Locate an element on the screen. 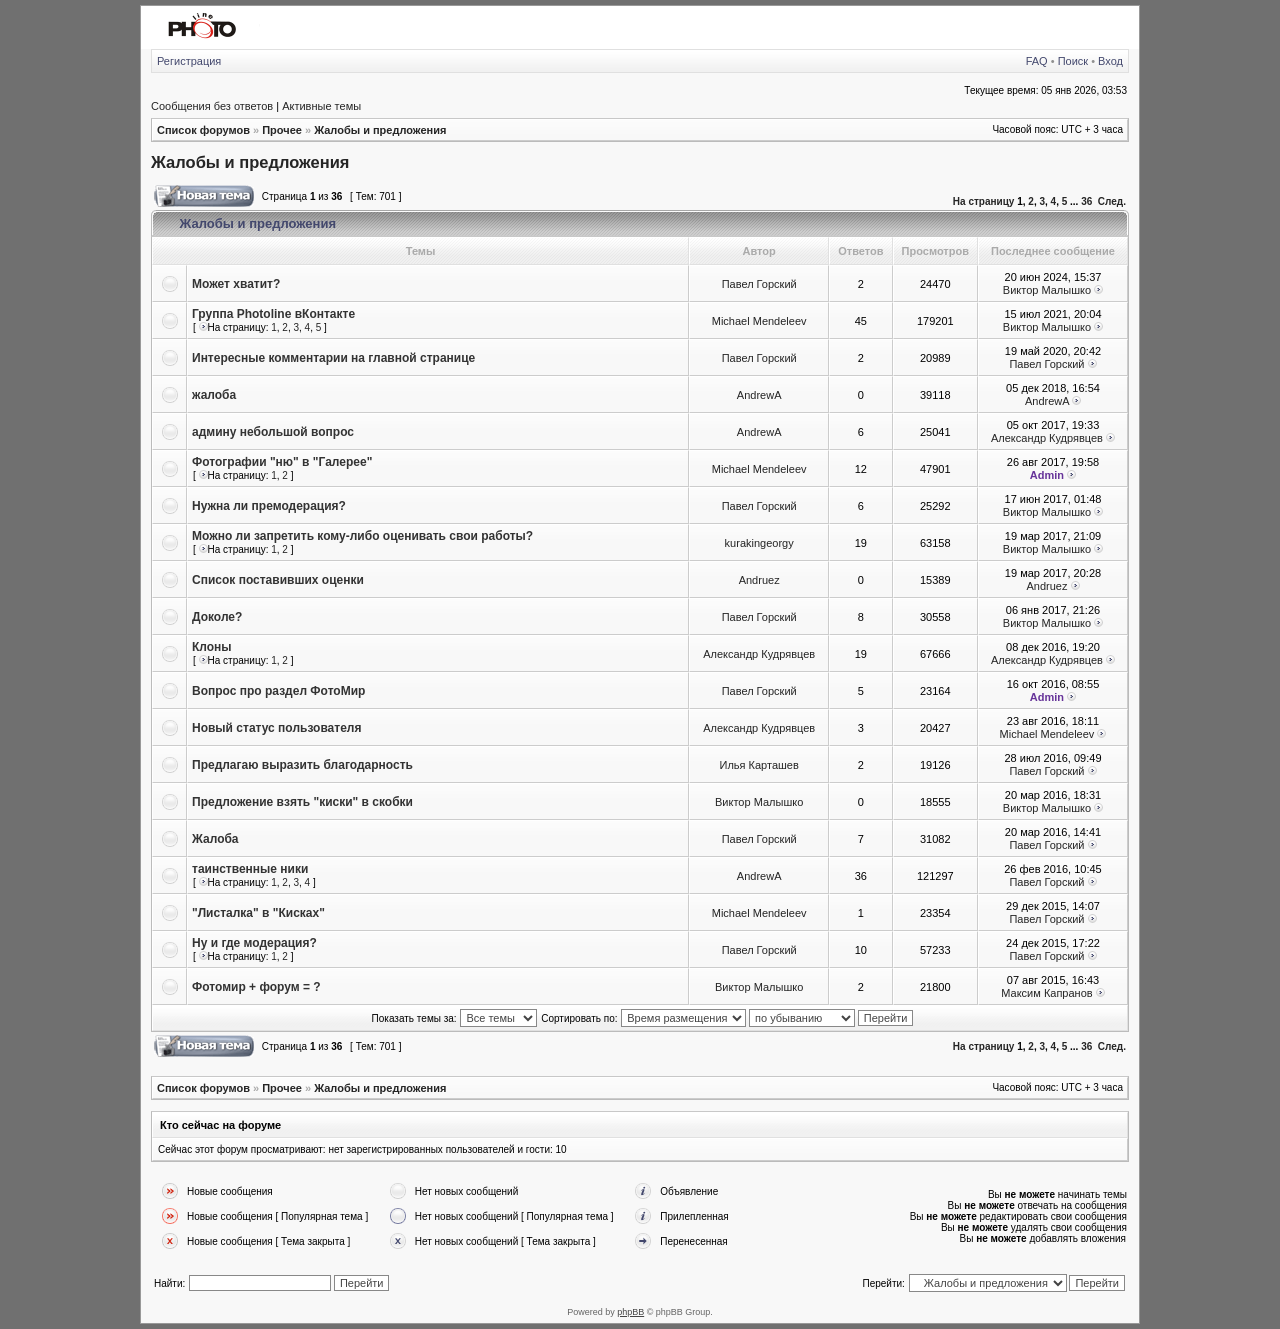 The height and width of the screenshot is (1329, 1280). Регистрация is located at coordinates (189, 61).